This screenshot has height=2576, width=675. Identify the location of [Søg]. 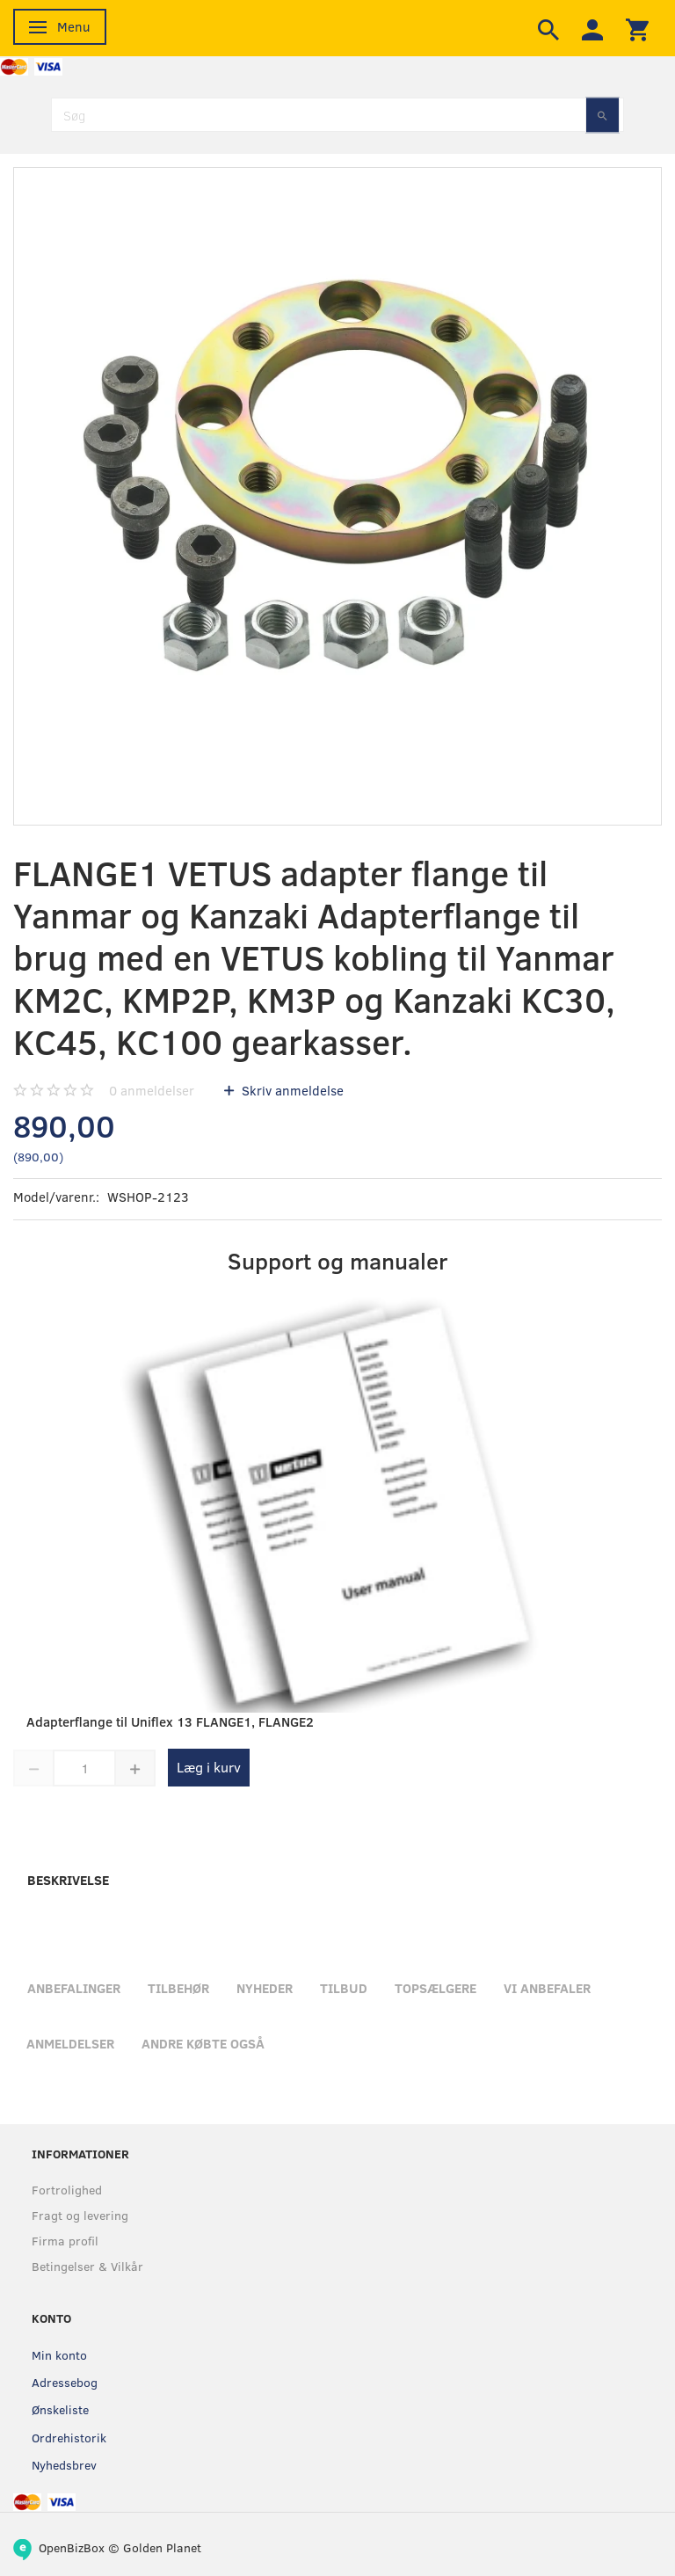
(602, 115).